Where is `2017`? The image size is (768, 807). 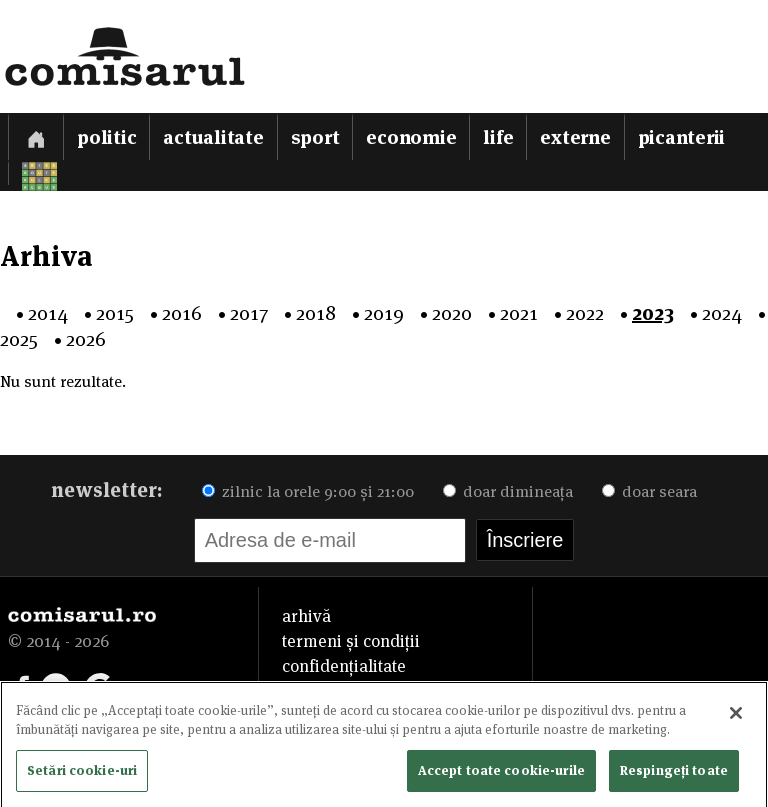 2017 is located at coordinates (249, 313).